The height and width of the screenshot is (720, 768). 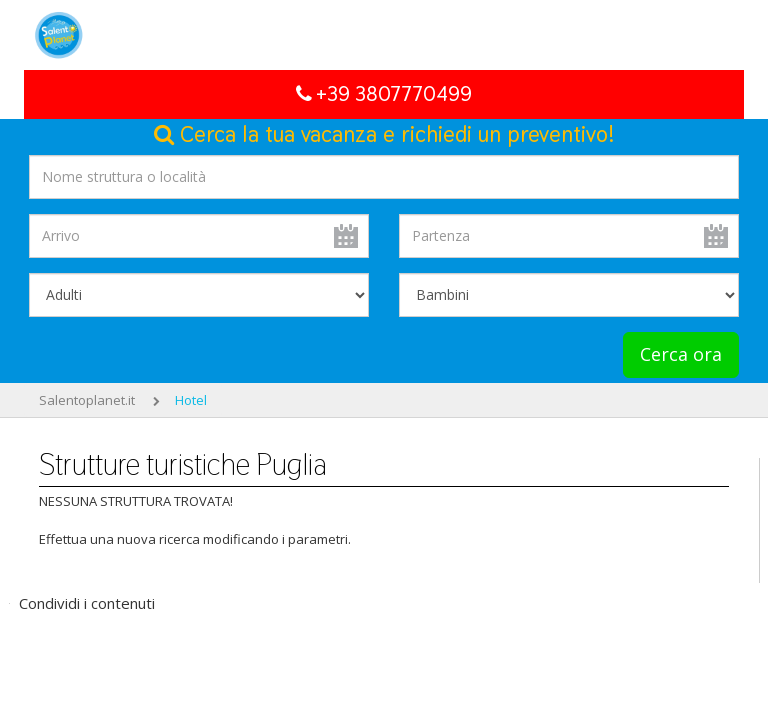 I want to click on Salentoplanet.it, so click(x=87, y=400).